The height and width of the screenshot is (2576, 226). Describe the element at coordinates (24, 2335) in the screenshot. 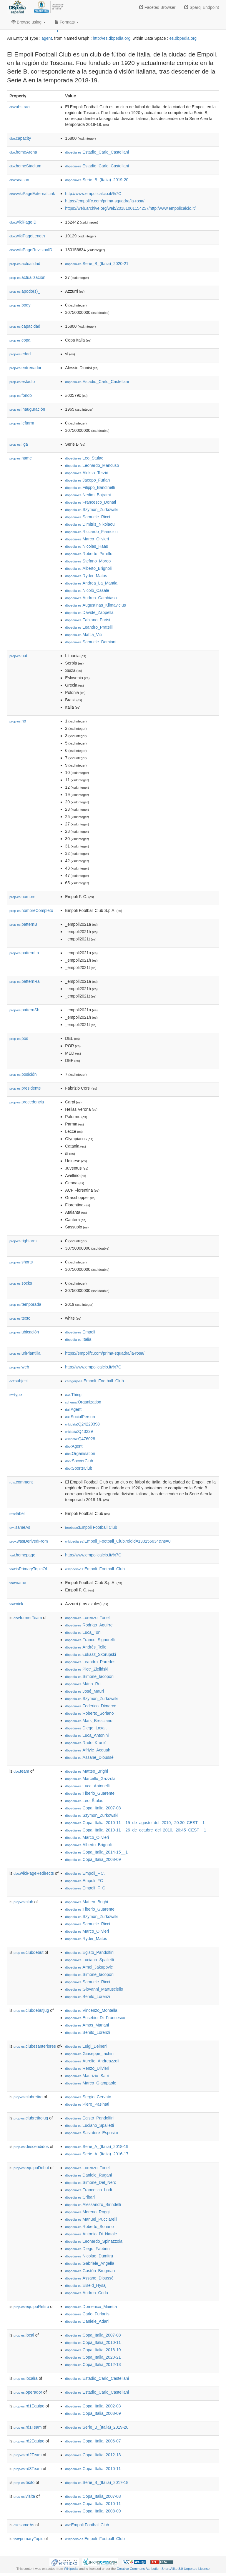

I see `local` at that location.